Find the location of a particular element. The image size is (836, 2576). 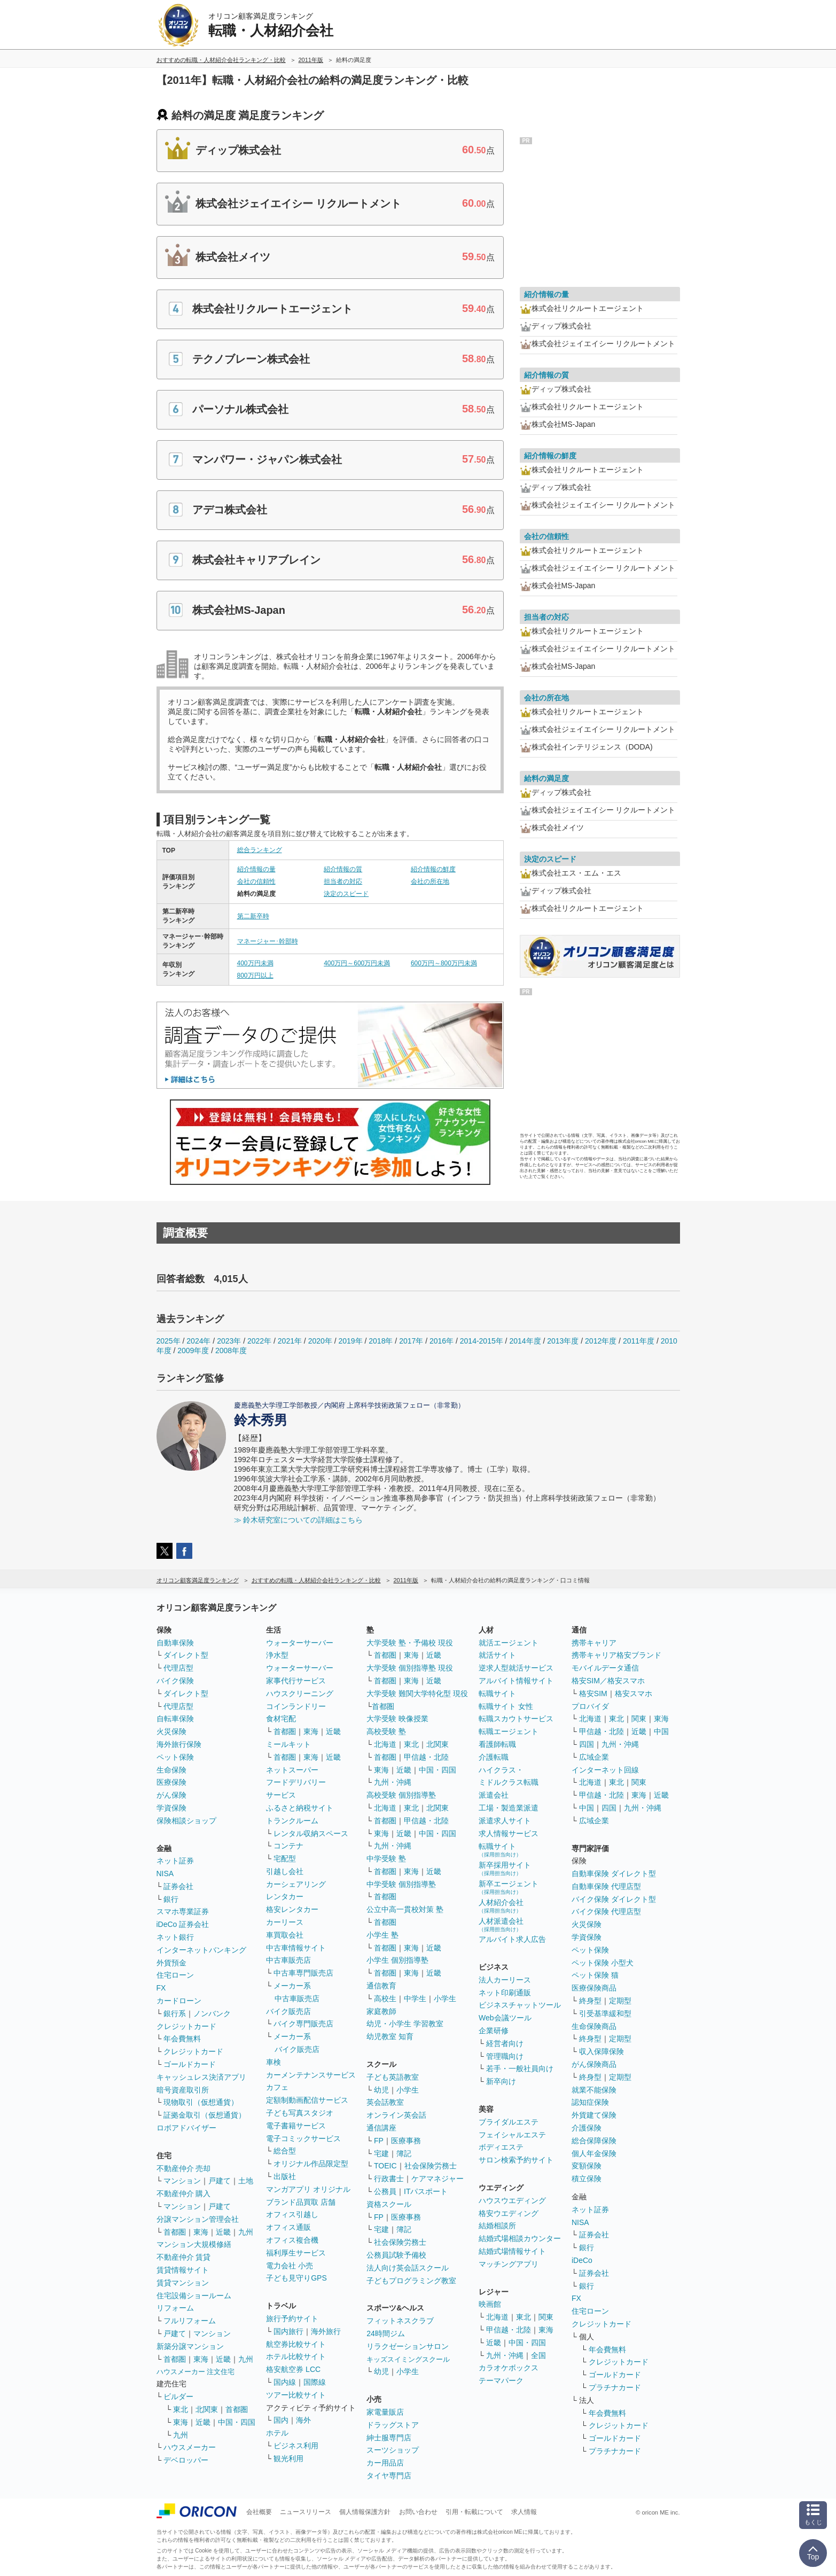

分譲マンション管理会社 is located at coordinates (198, 2219).